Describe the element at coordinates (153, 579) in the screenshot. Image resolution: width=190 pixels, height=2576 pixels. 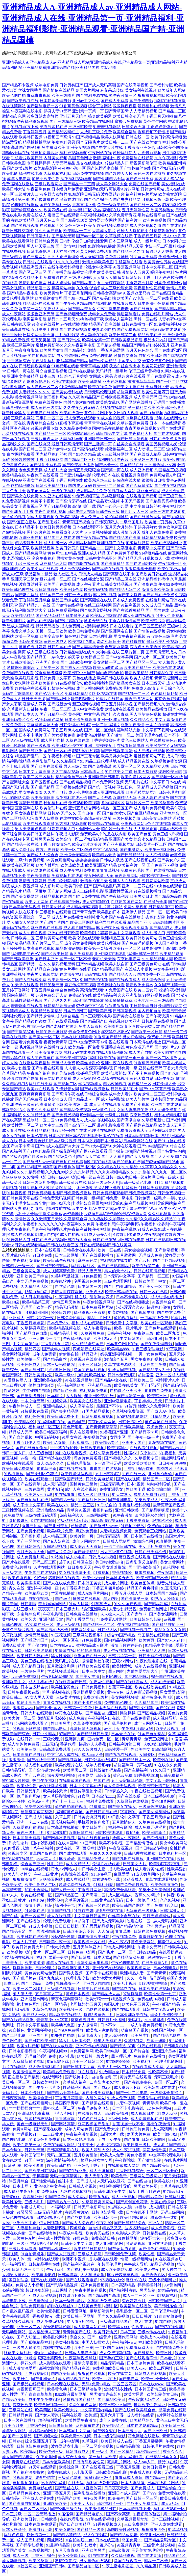
I see `亚洲精品福利蜜桃` at that location.